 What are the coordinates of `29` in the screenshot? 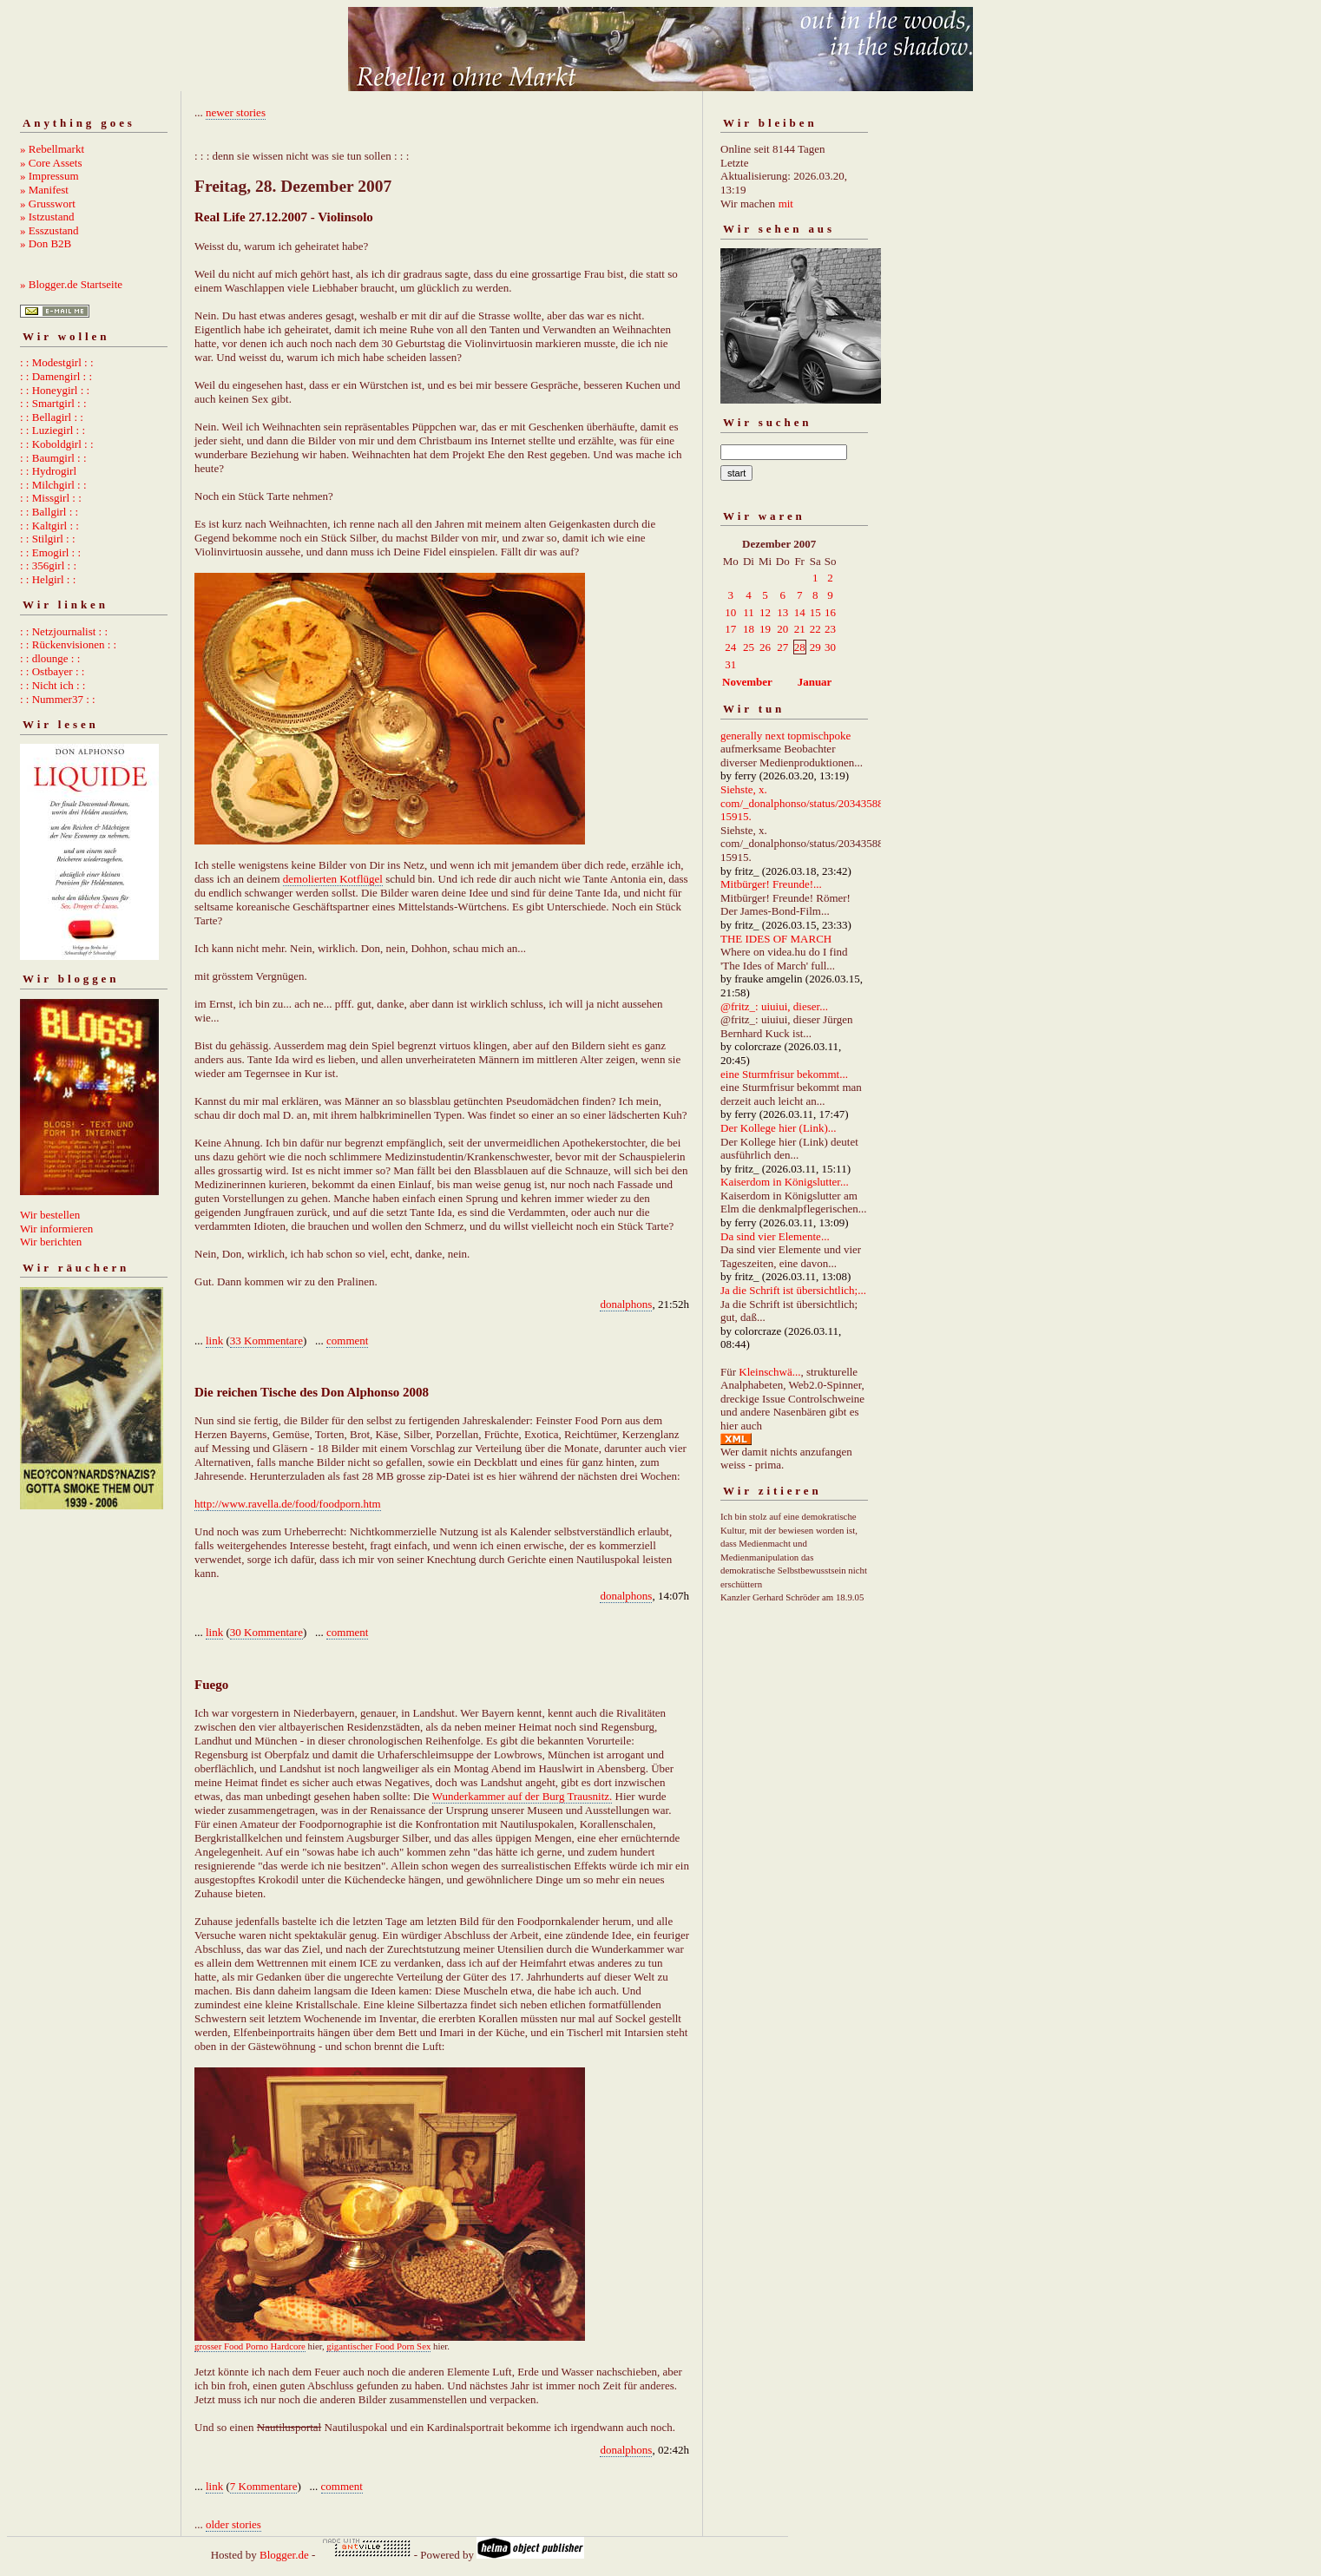 It's located at (815, 647).